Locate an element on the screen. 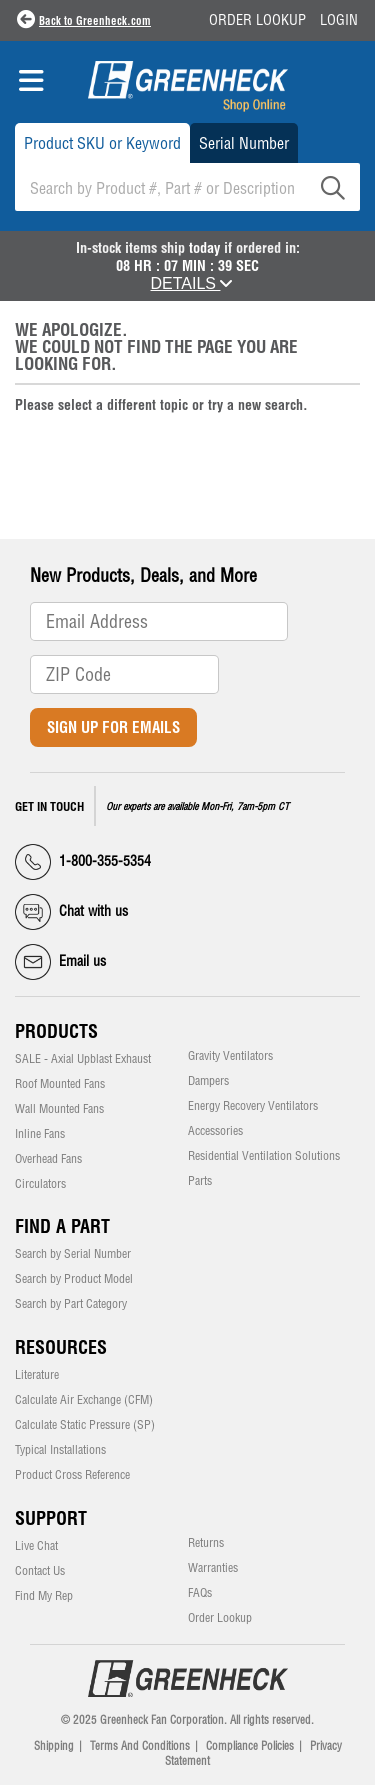 The image size is (375, 1785). Roof Mounted Fans is located at coordinates (60, 1084).